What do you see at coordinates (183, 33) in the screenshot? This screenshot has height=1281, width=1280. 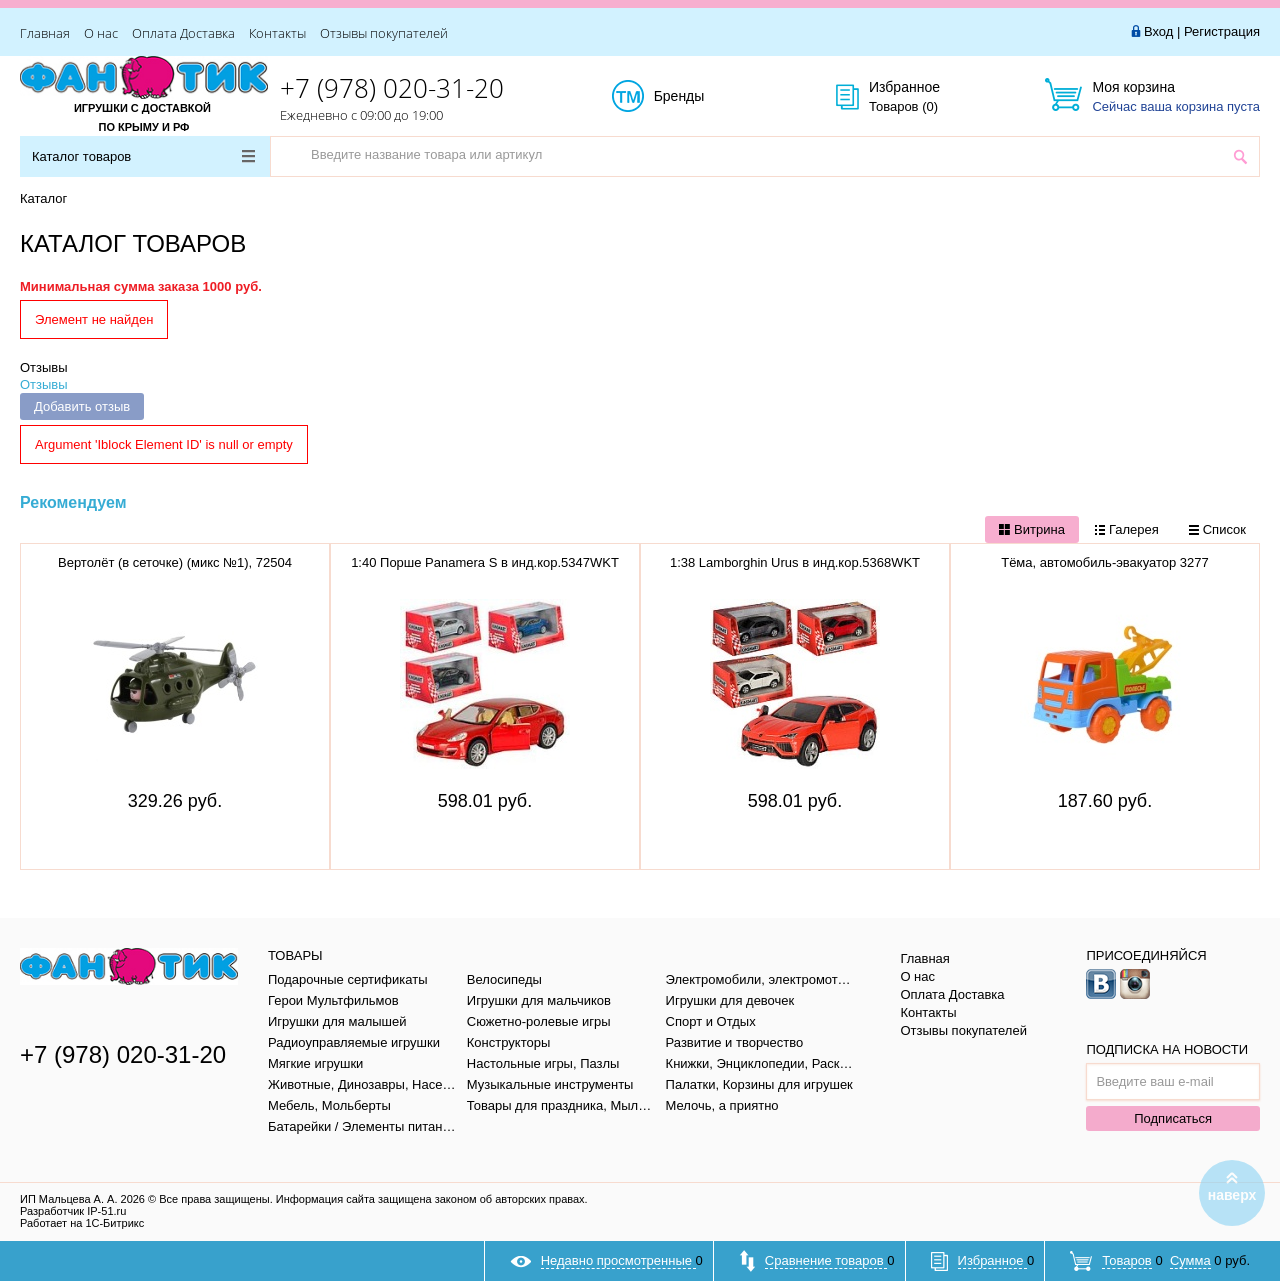 I see `Оплата Доставка` at bounding box center [183, 33].